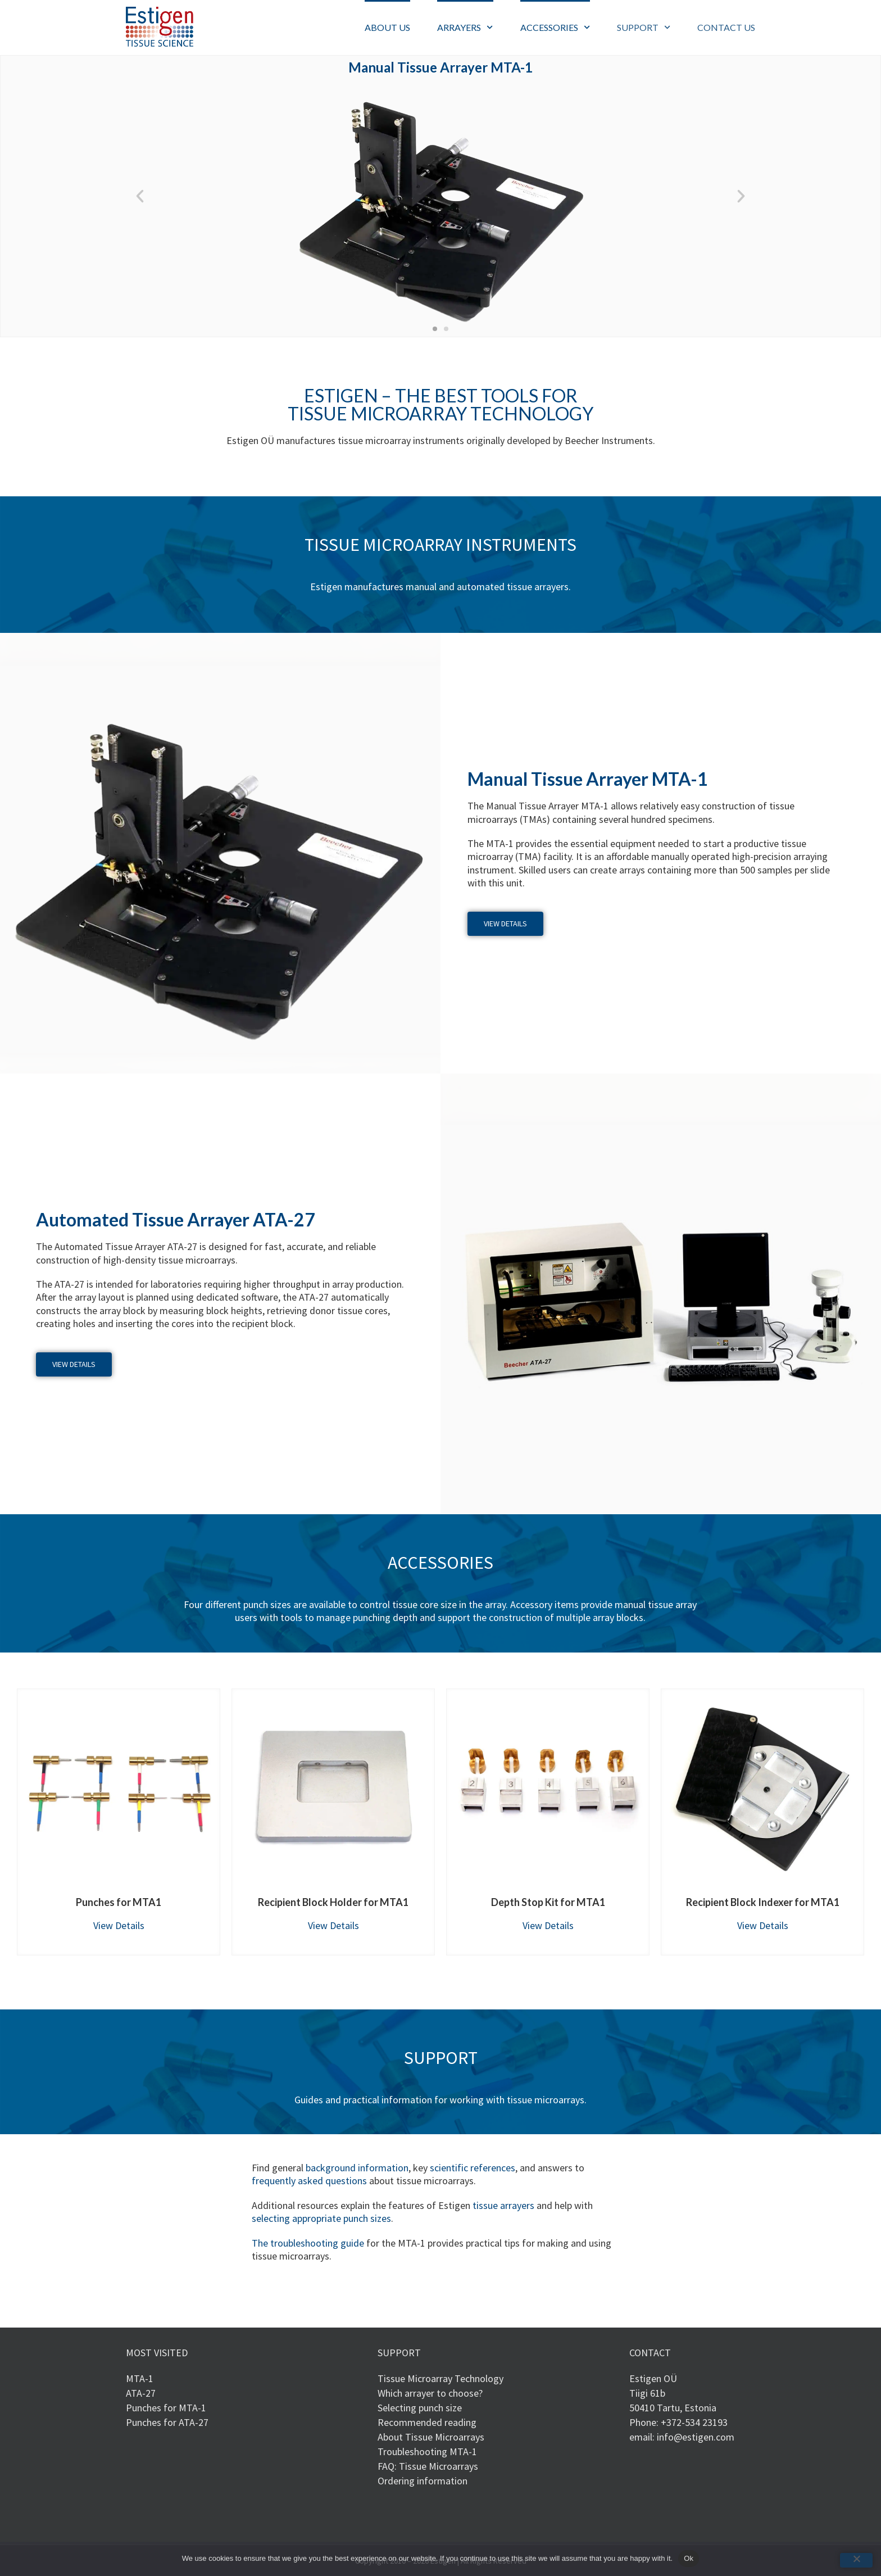  Describe the element at coordinates (431, 2436) in the screenshot. I see `About Tissue Microarrays` at that location.